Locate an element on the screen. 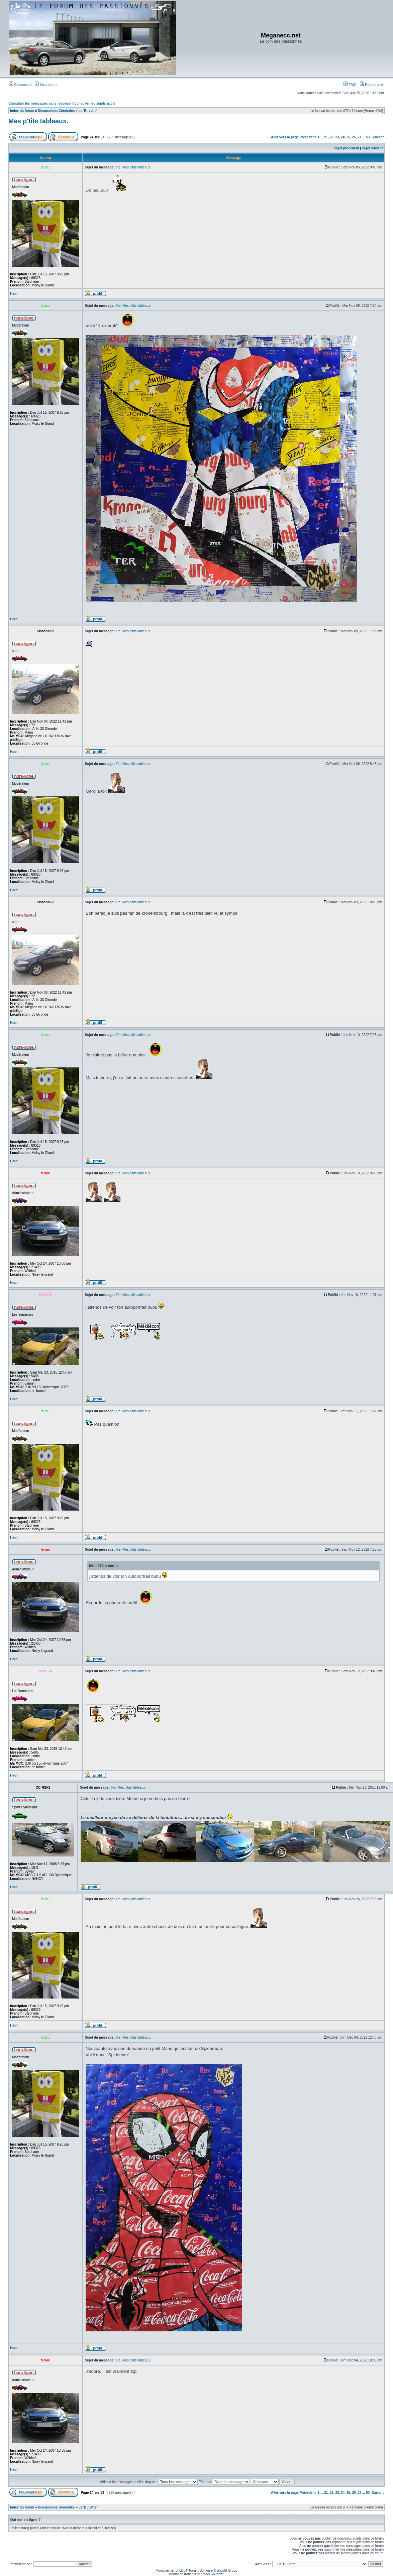  Haut is located at coordinates (13, 293).